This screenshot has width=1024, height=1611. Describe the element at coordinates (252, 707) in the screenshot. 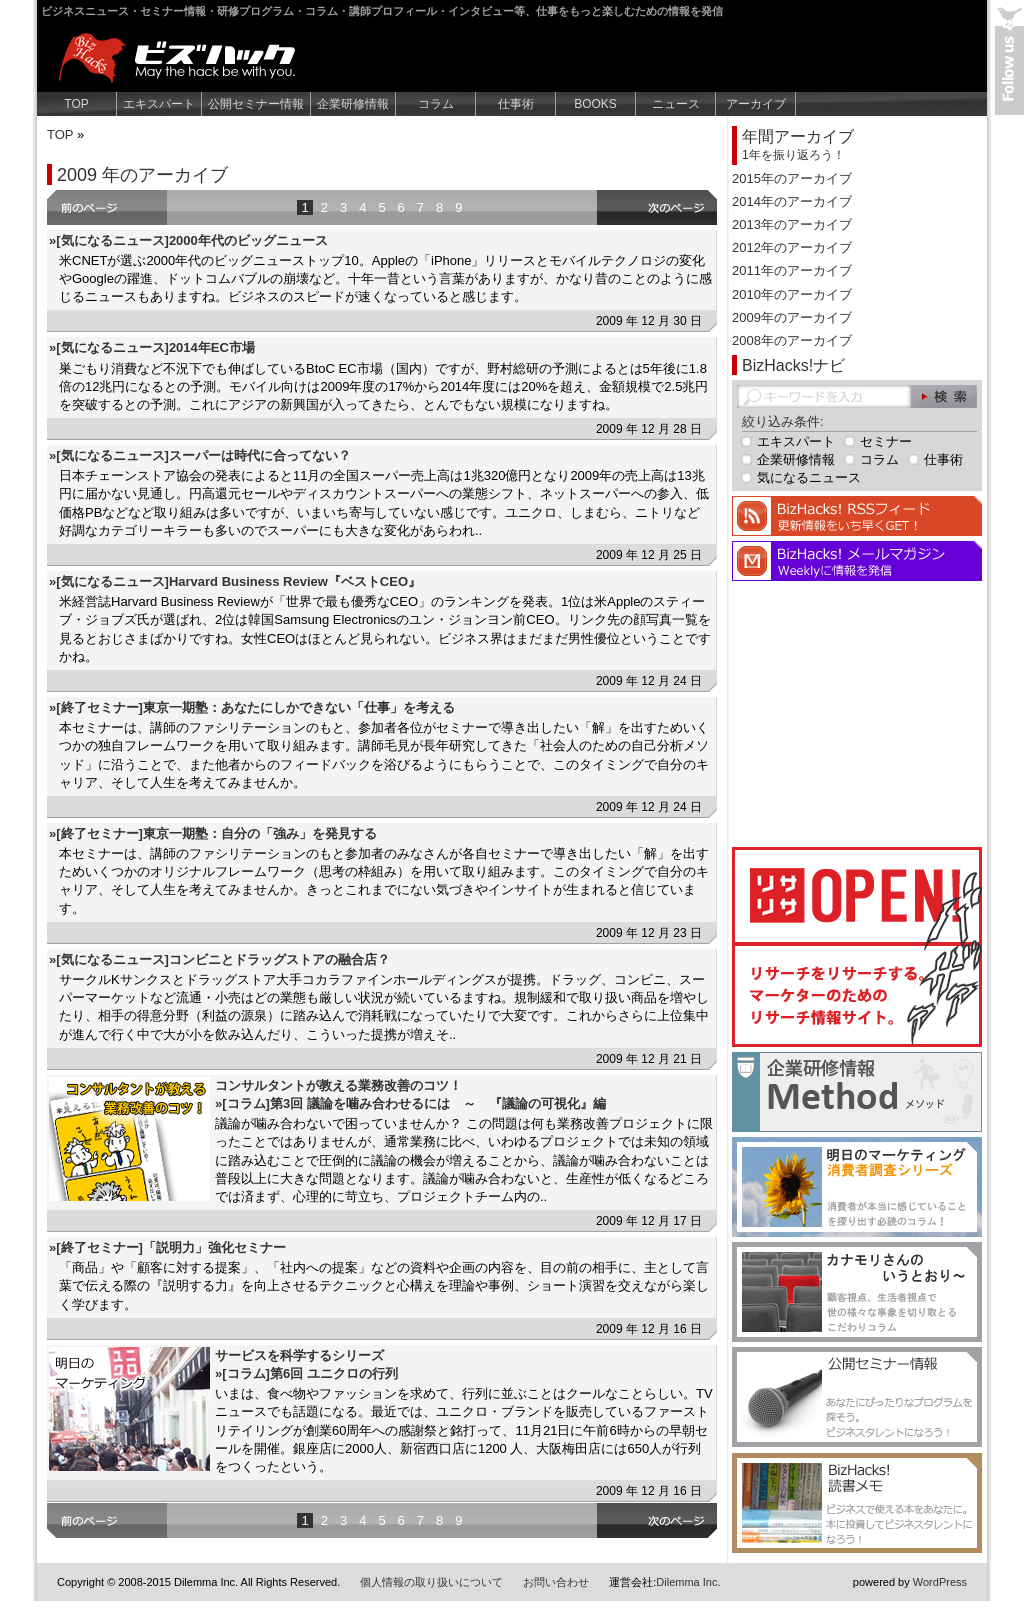

I see `»[終了セミナー]東京一期塾：あなたにしかできない「仕事」を考える` at that location.